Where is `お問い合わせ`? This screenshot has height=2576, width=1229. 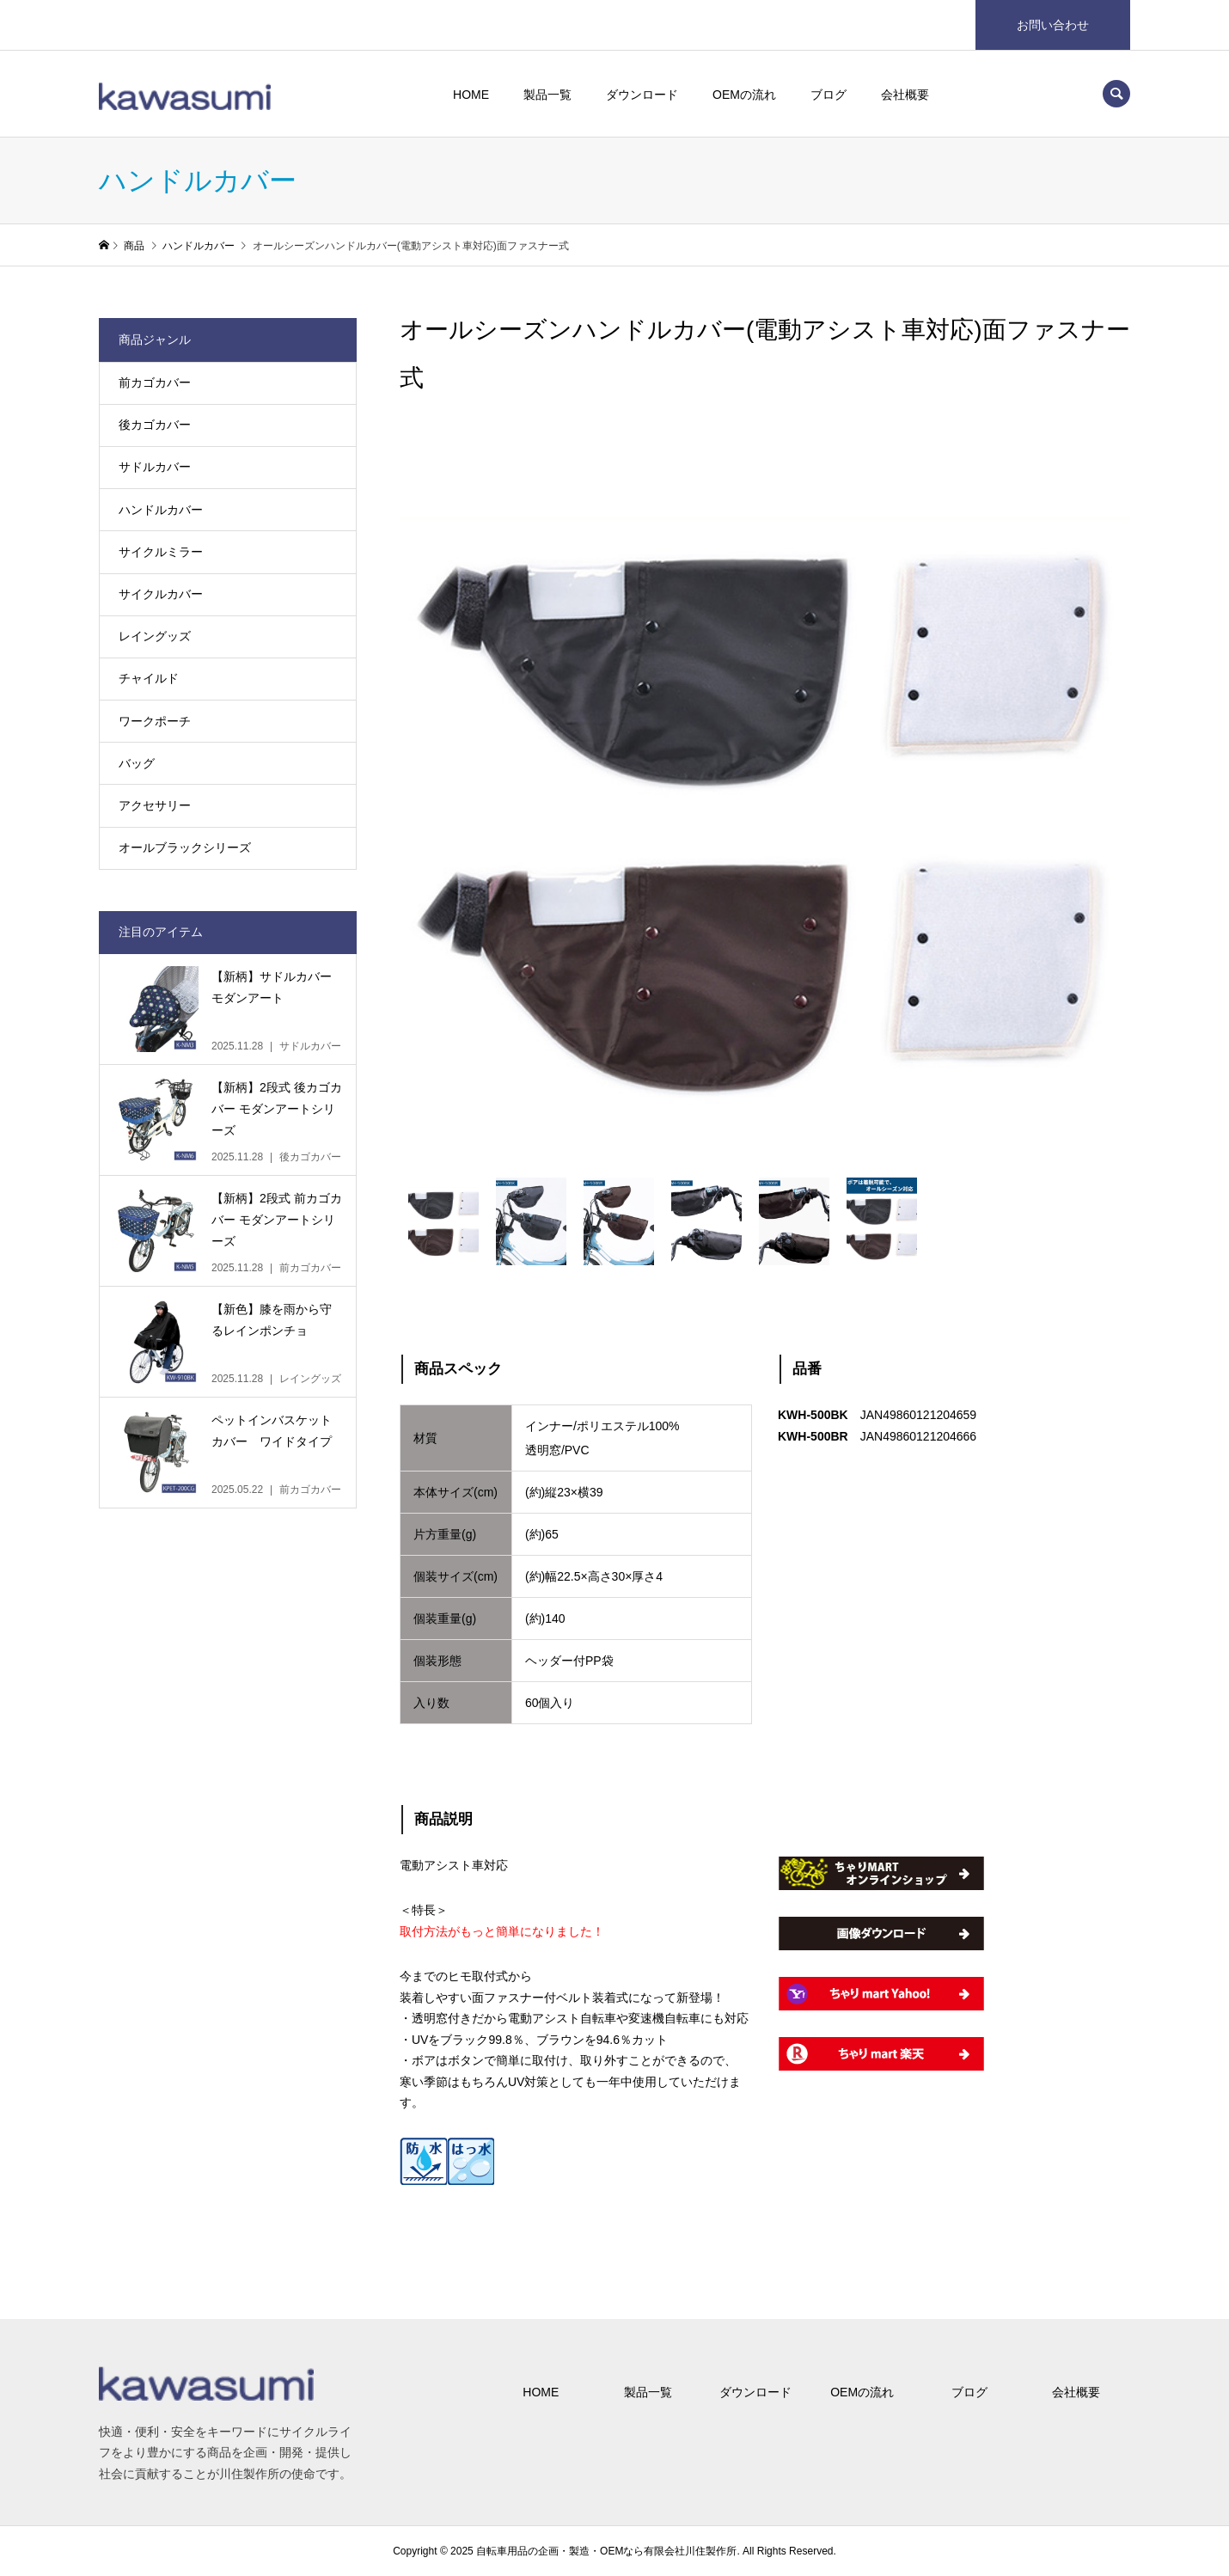
お問い合わせ is located at coordinates (1053, 25).